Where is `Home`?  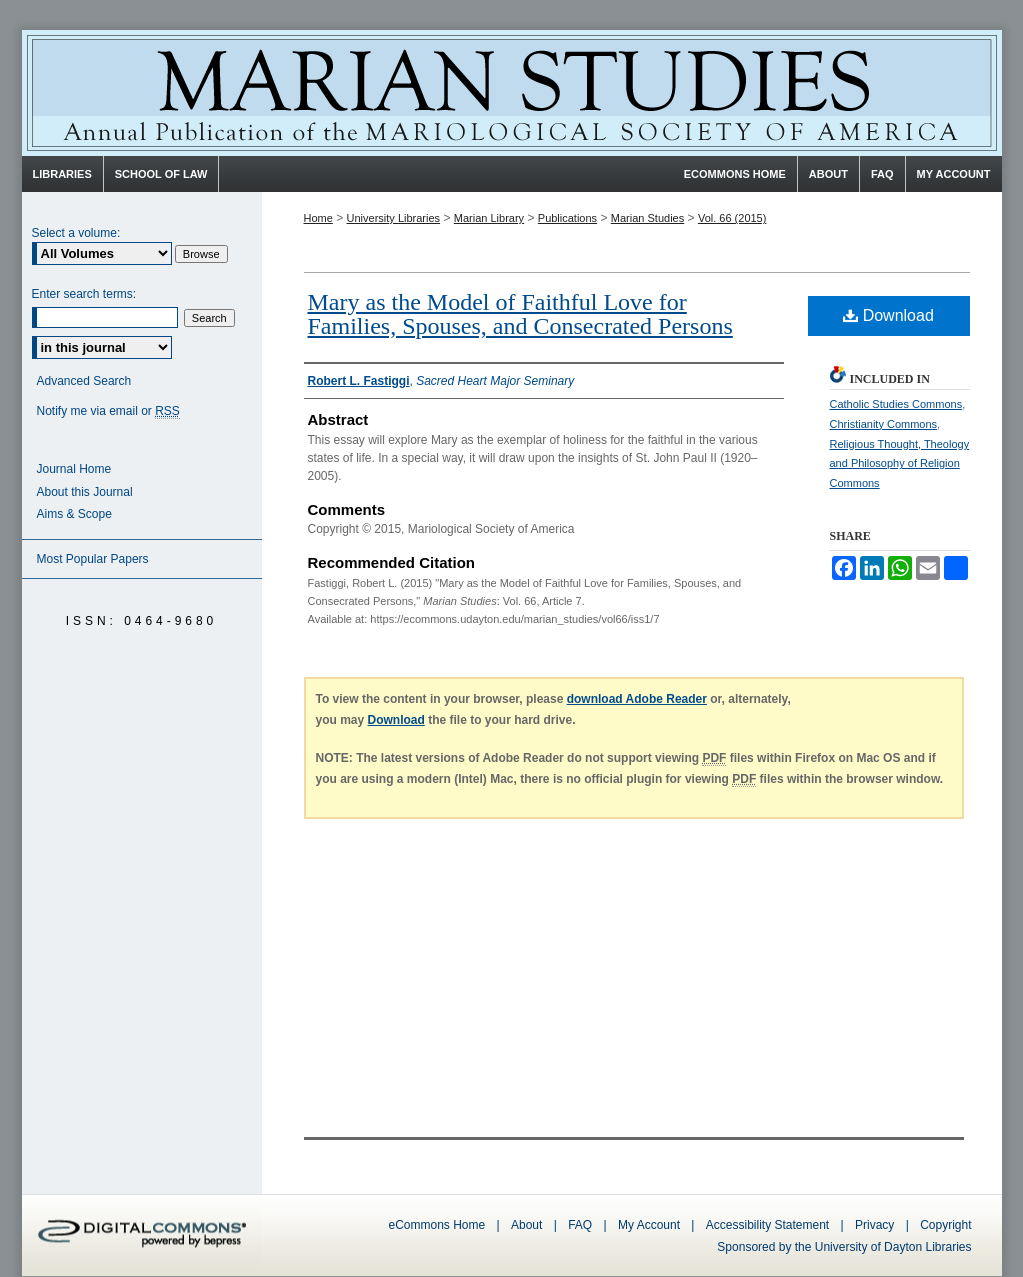 Home is located at coordinates (318, 218).